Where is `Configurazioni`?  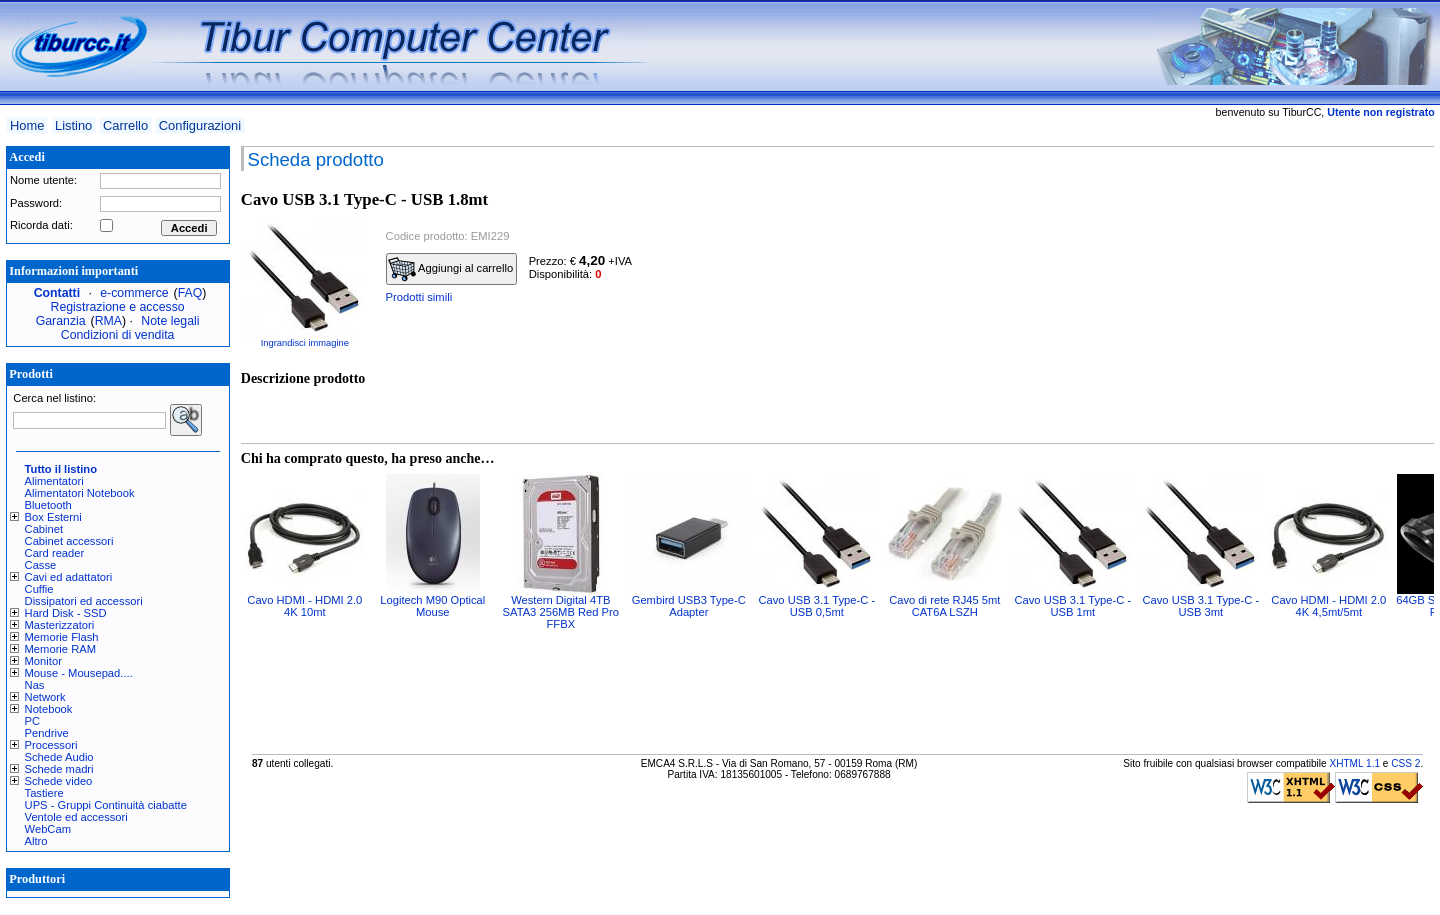 Configurazioni is located at coordinates (200, 125).